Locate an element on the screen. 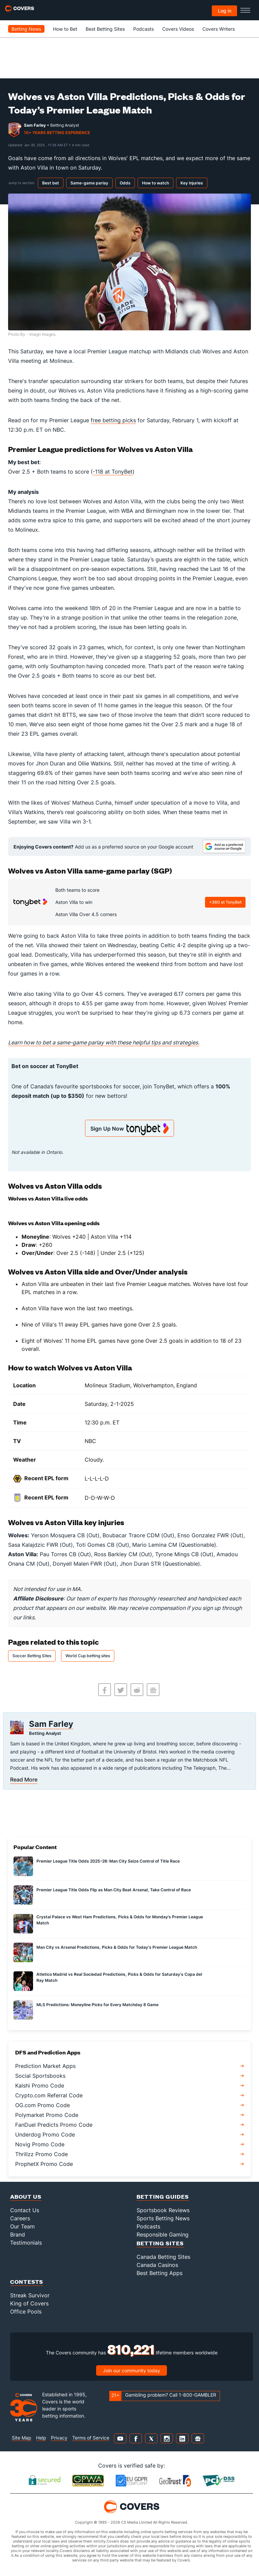  How to Bet is located at coordinates (65, 29).